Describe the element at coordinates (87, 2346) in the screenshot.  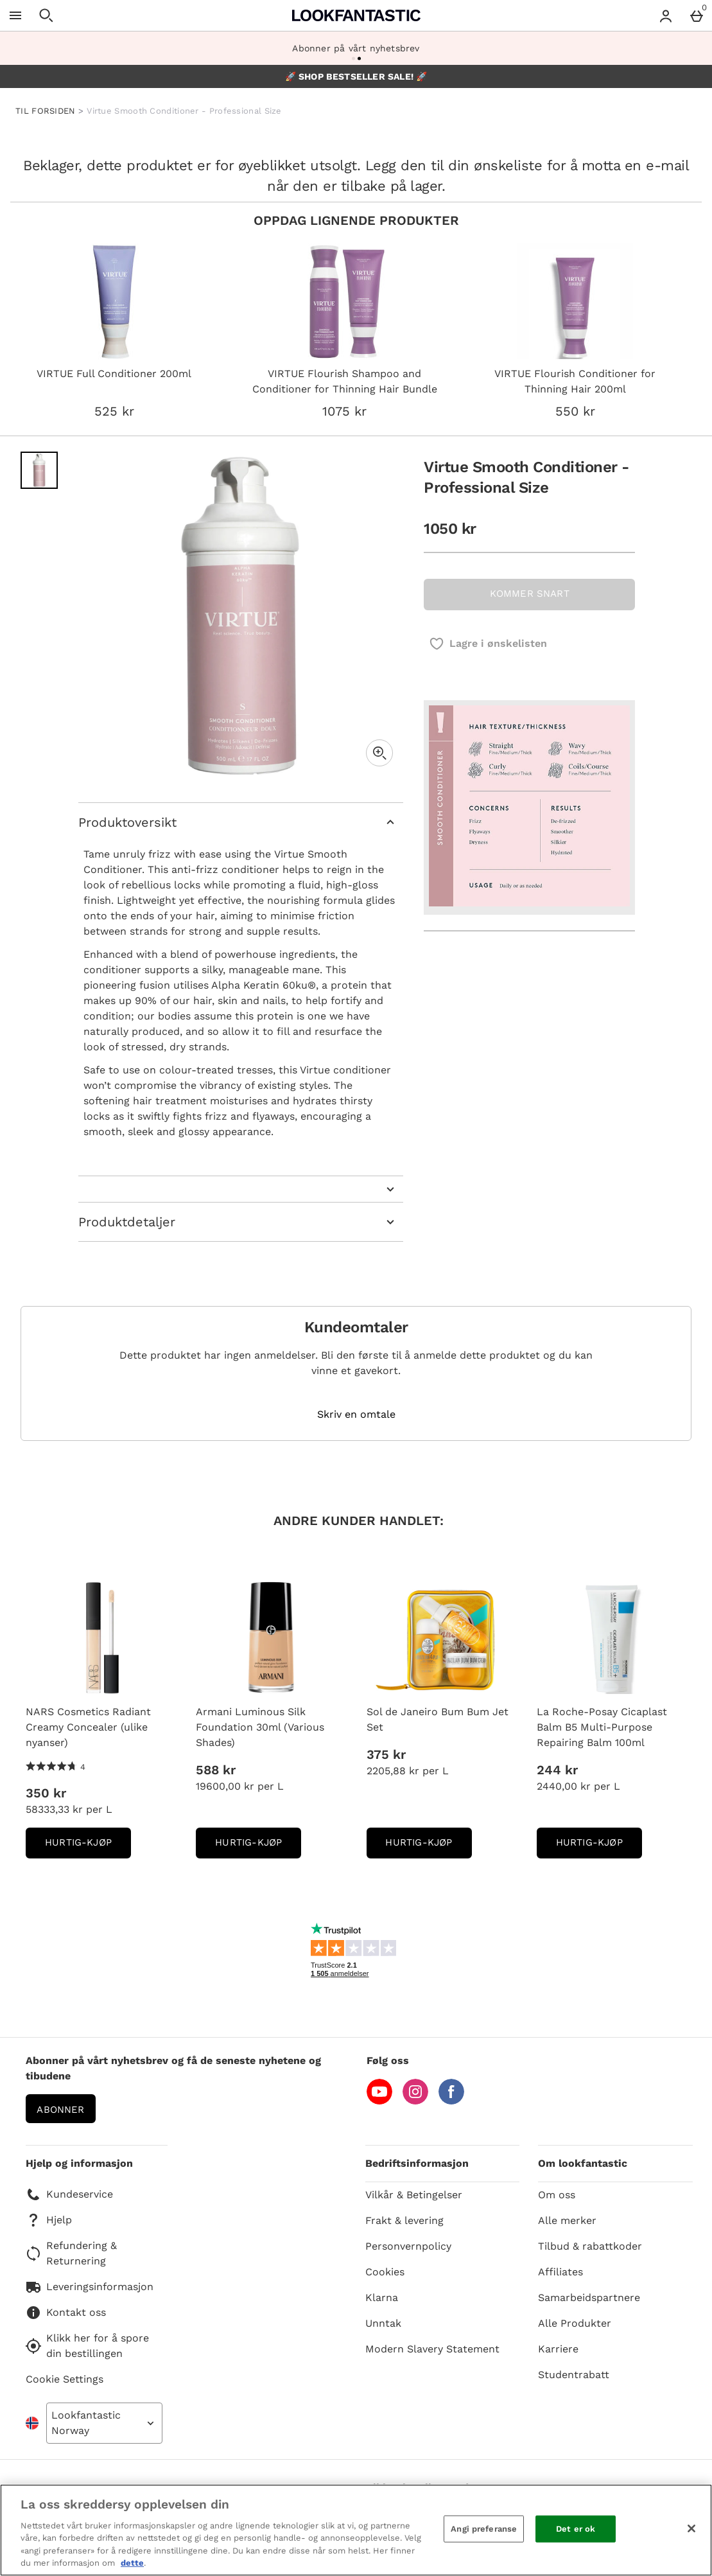
I see `Klikk her for å spore din bestillingen` at that location.